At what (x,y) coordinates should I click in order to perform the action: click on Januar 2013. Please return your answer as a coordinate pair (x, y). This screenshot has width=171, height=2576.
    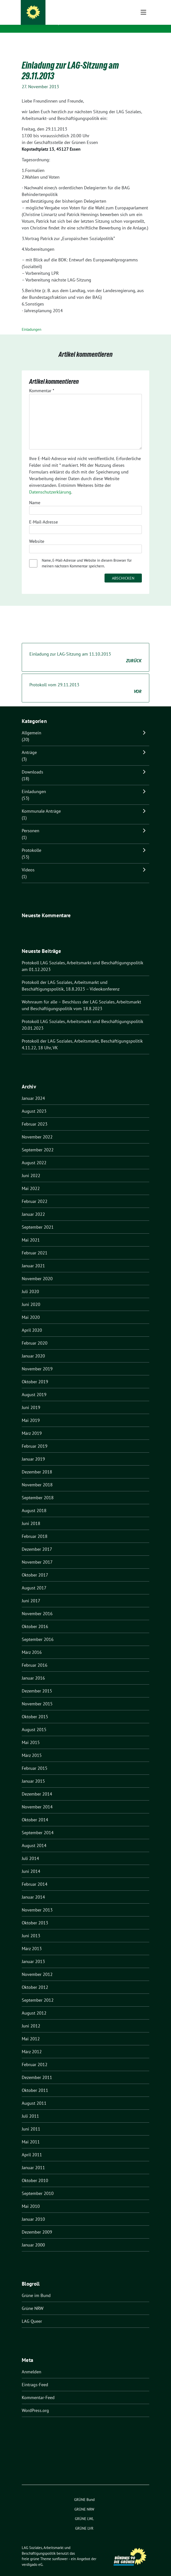
    Looking at the image, I should click on (33, 1954).